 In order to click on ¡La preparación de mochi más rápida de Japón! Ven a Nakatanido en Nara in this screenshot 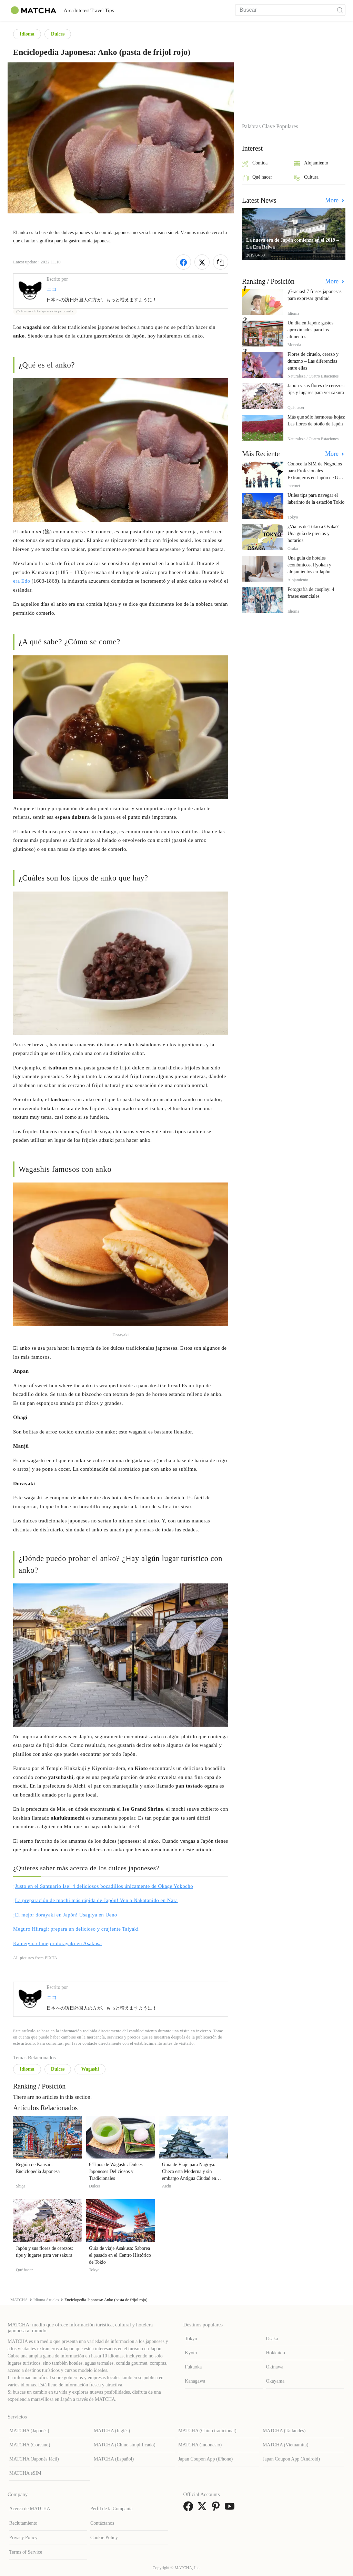, I will do `click(95, 1900)`.